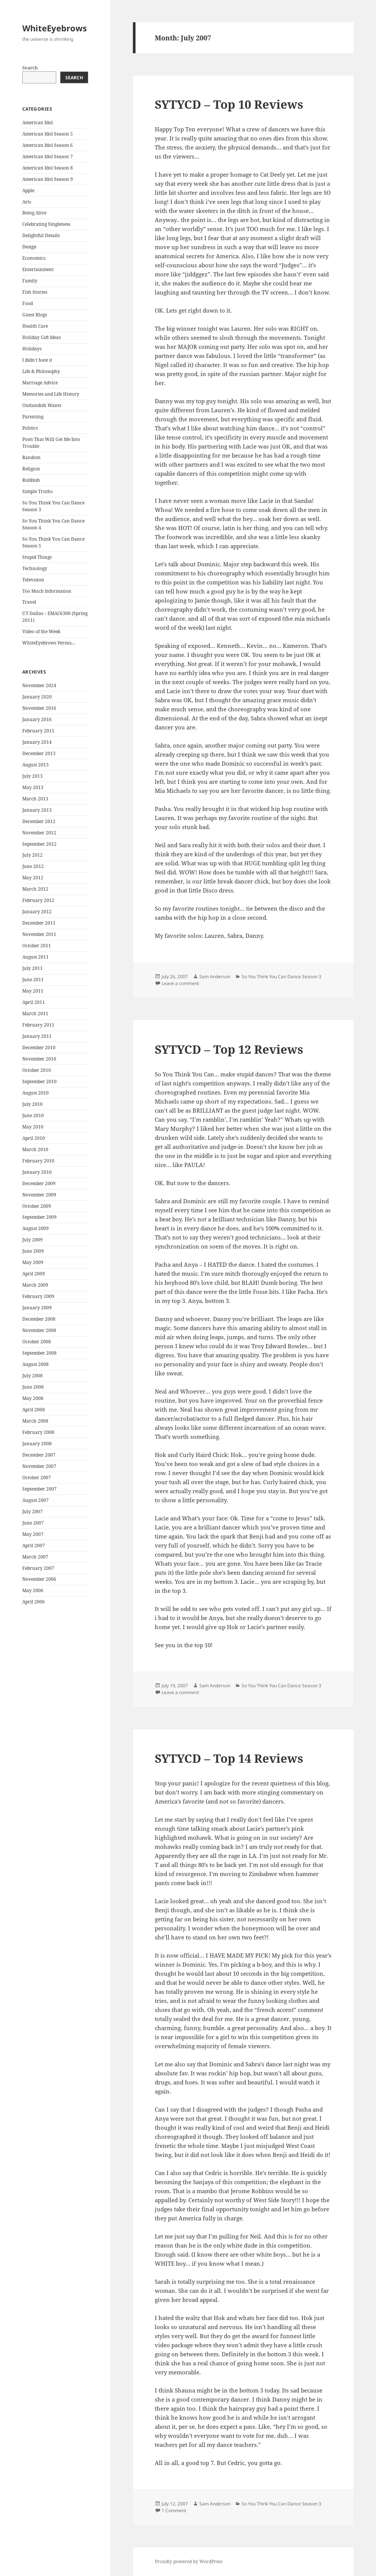 The width and height of the screenshot is (376, 2576). I want to click on November 2006, so click(39, 1579).